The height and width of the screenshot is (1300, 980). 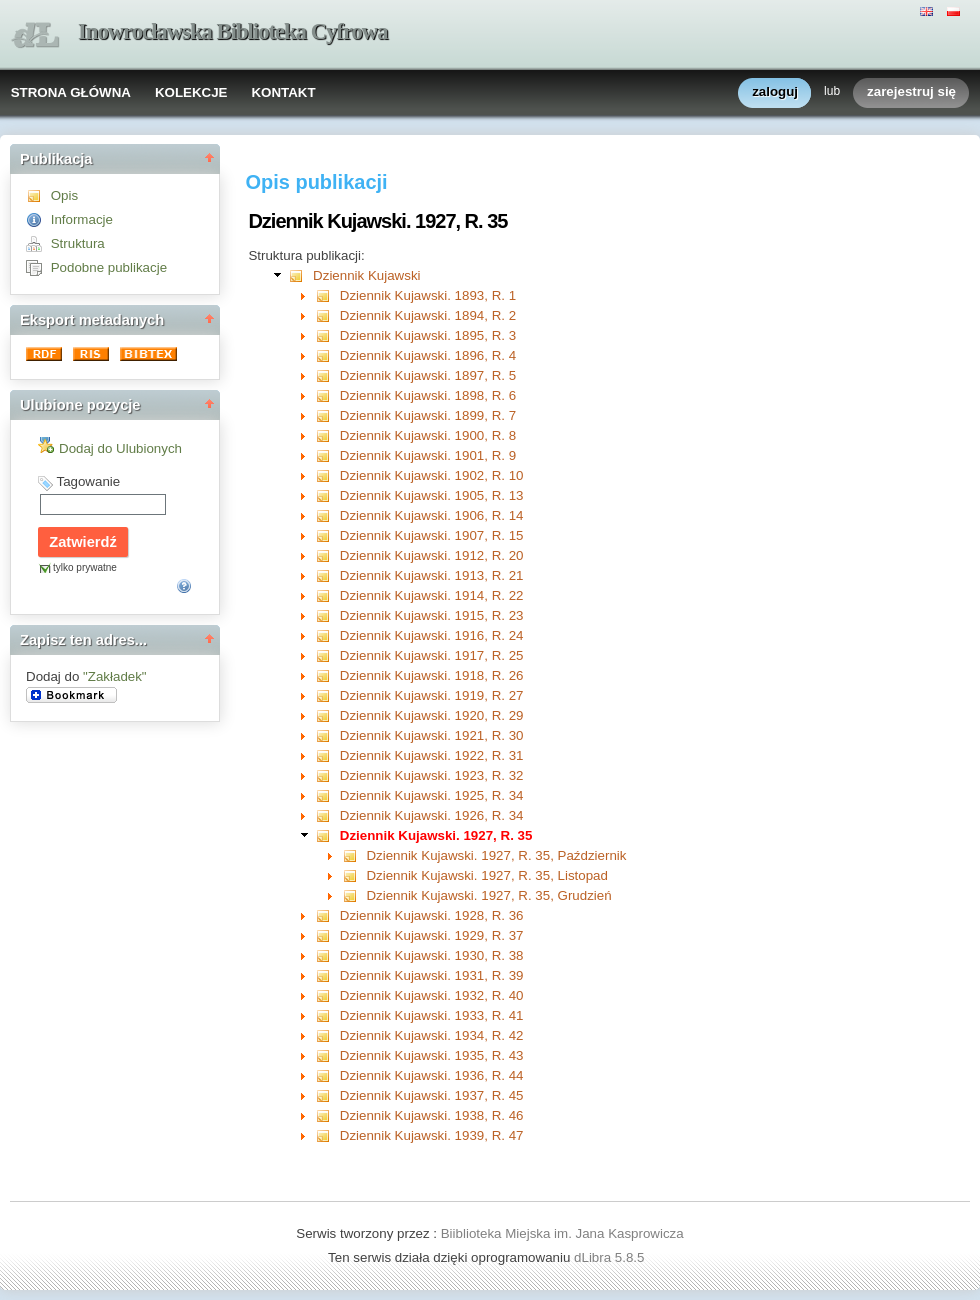 What do you see at coordinates (432, 1035) in the screenshot?
I see `Dziennik Kujawski. 1934, R. 42` at bounding box center [432, 1035].